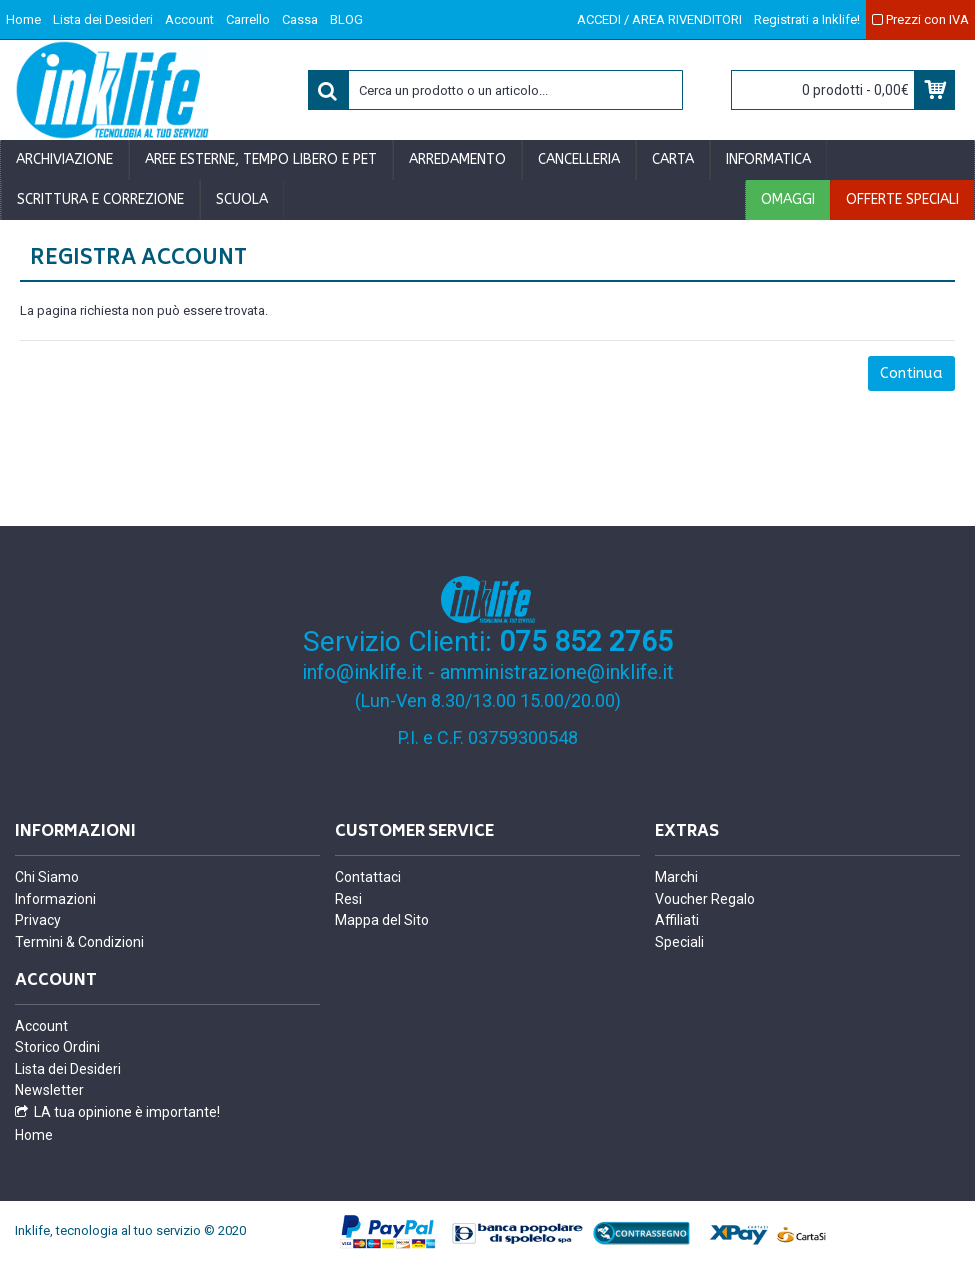  Describe the element at coordinates (49, 1090) in the screenshot. I see `Newsletter` at that location.